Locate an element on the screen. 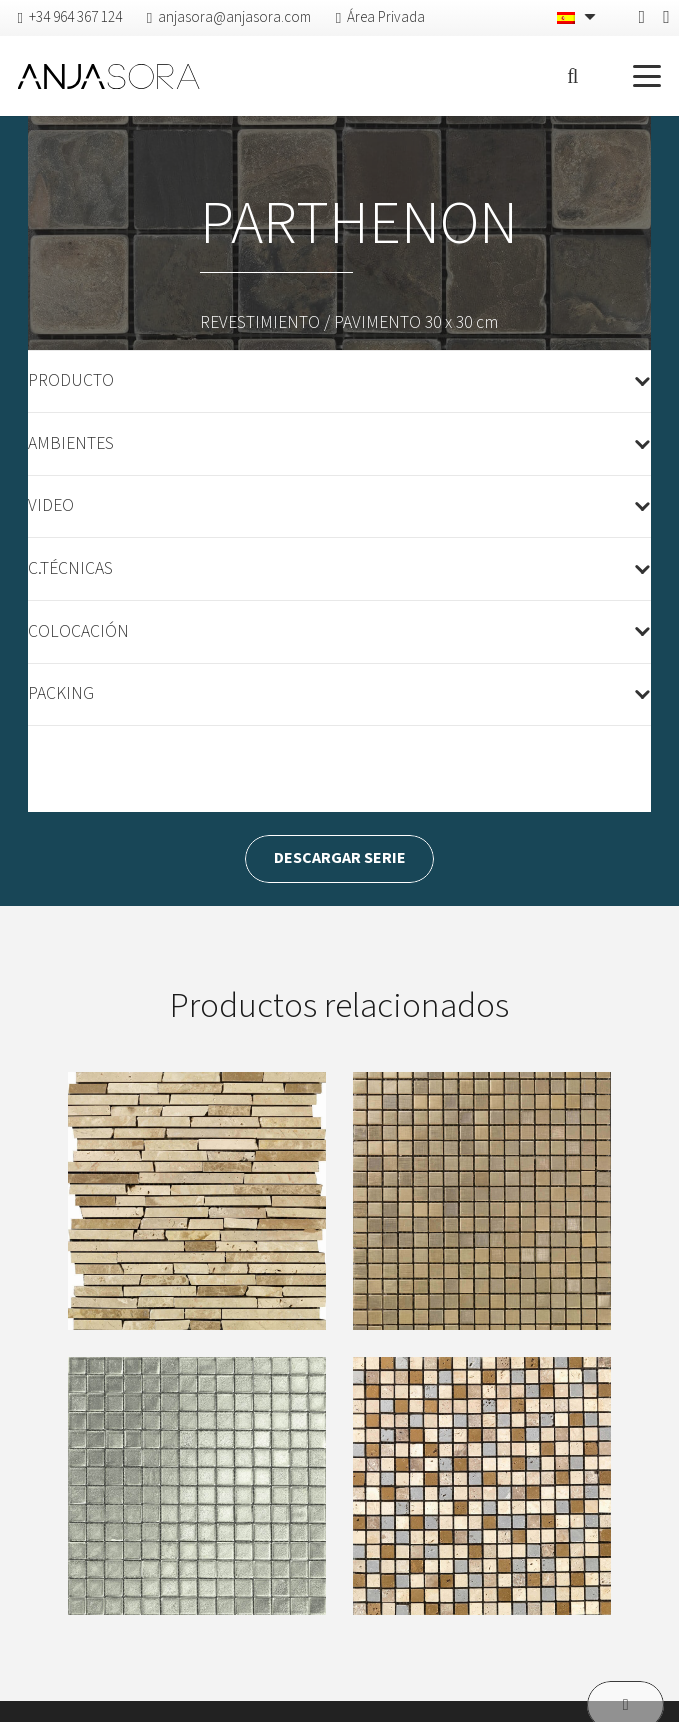  [D’ARGENT] is located at coordinates (197, 1485).